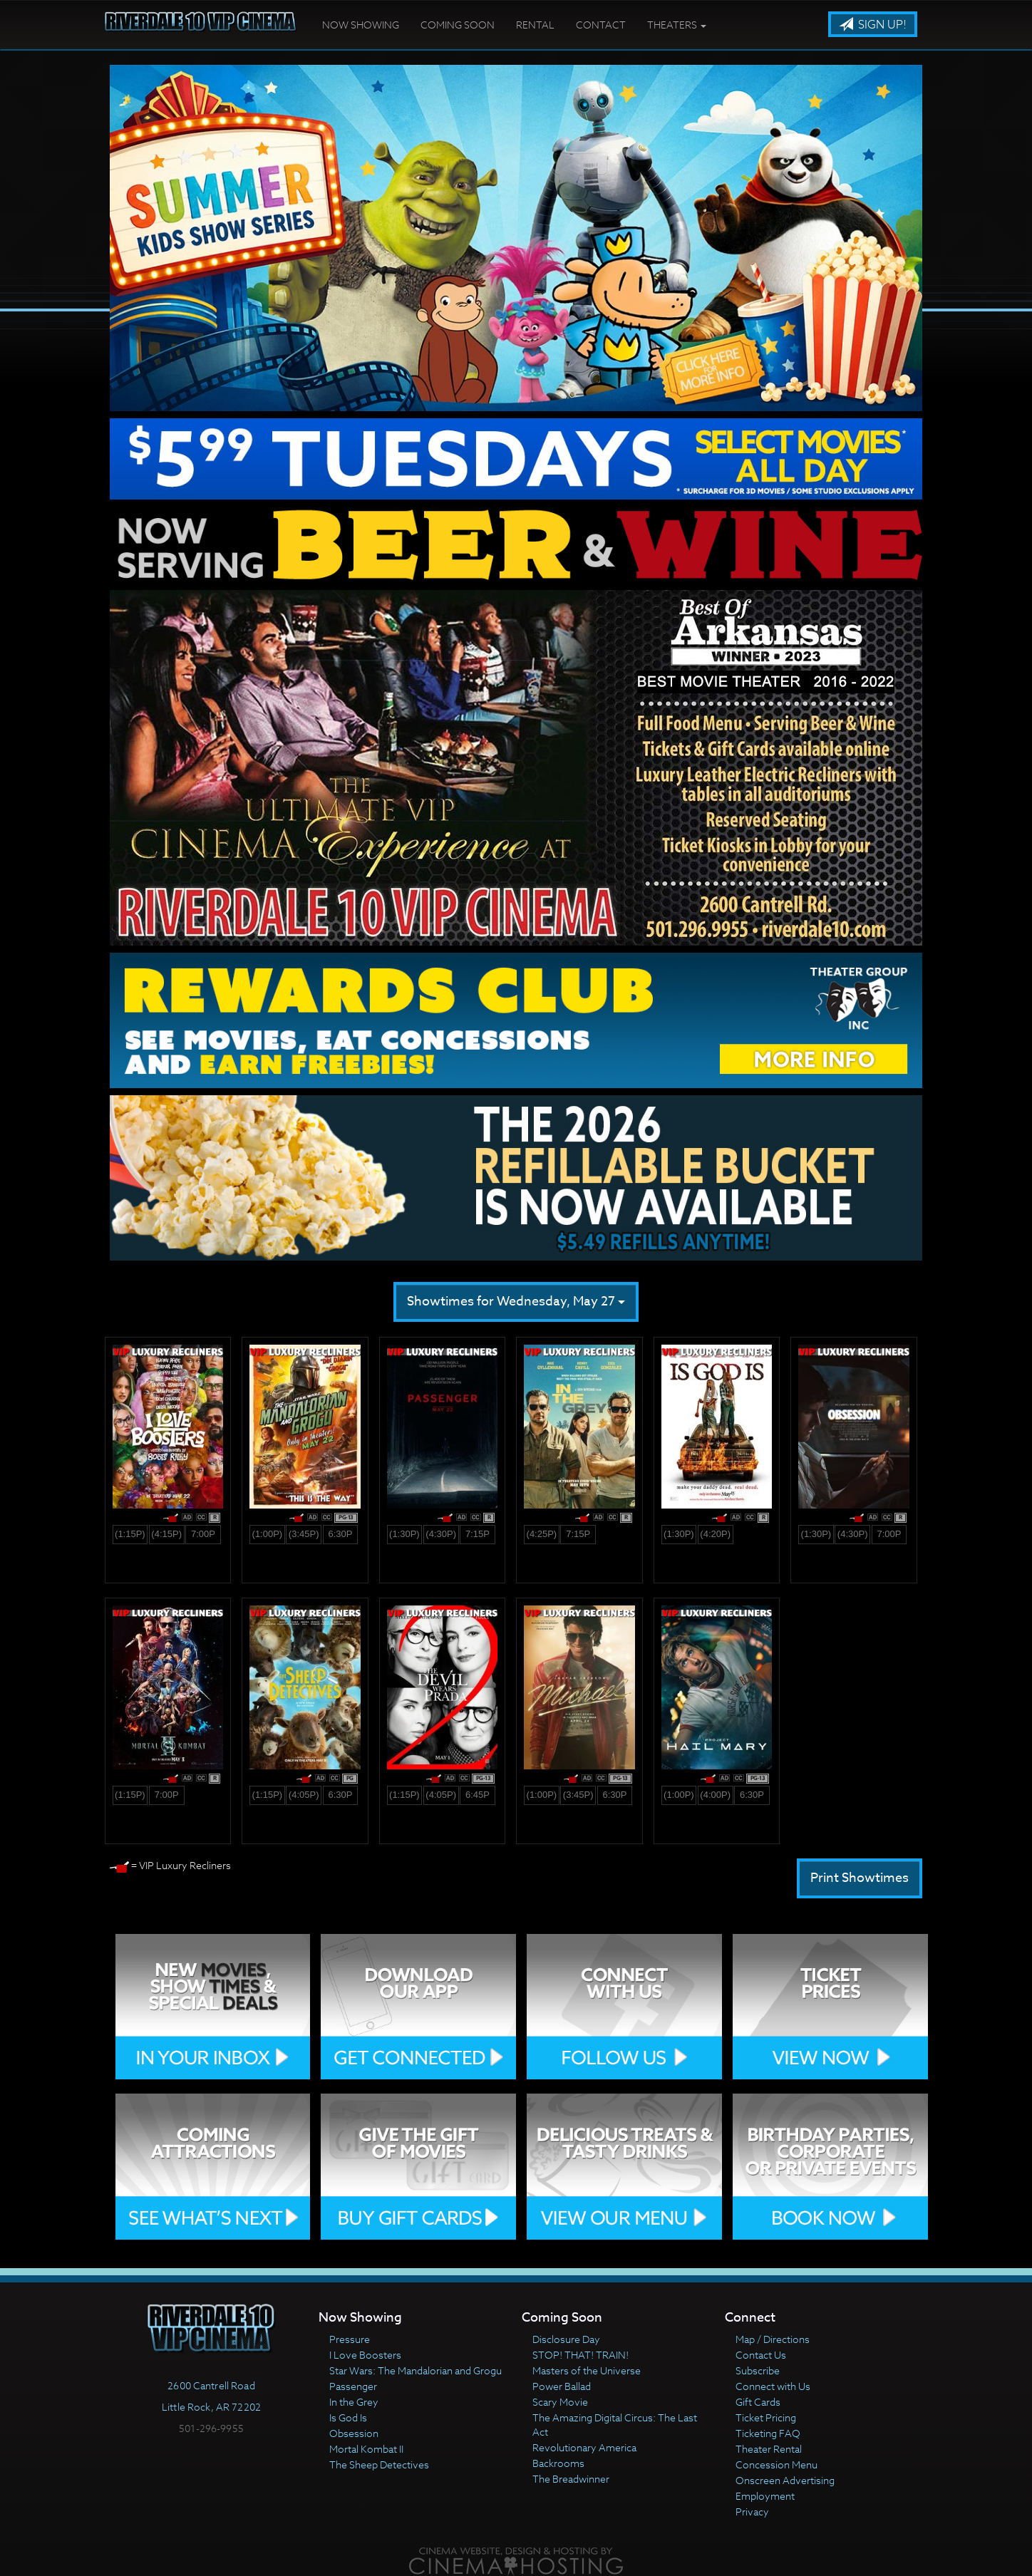 This screenshot has height=2576, width=1032. I want to click on Power Ballad, so click(561, 2386).